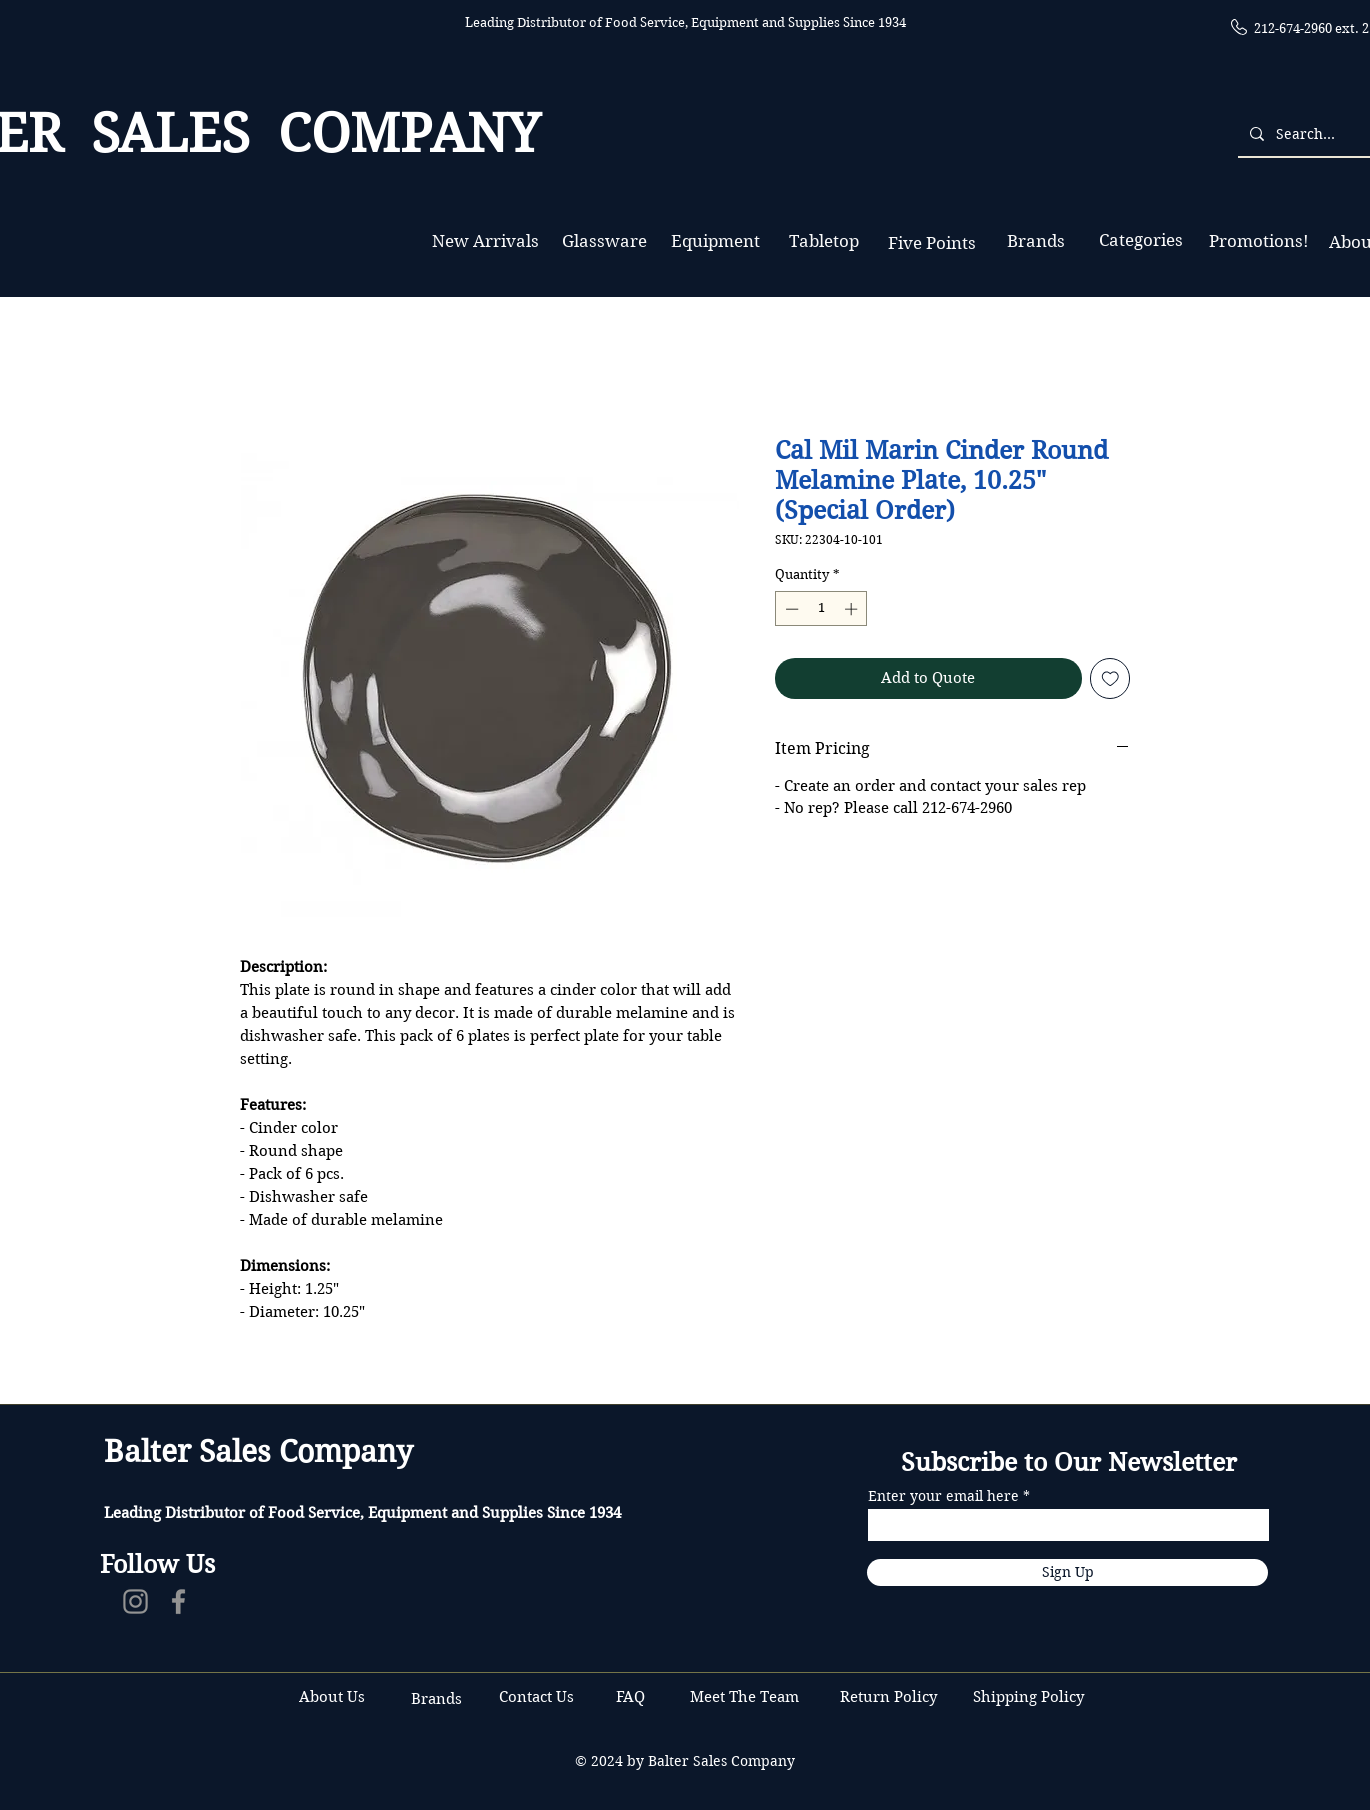  Describe the element at coordinates (1036, 241) in the screenshot. I see `[Brands]` at that location.